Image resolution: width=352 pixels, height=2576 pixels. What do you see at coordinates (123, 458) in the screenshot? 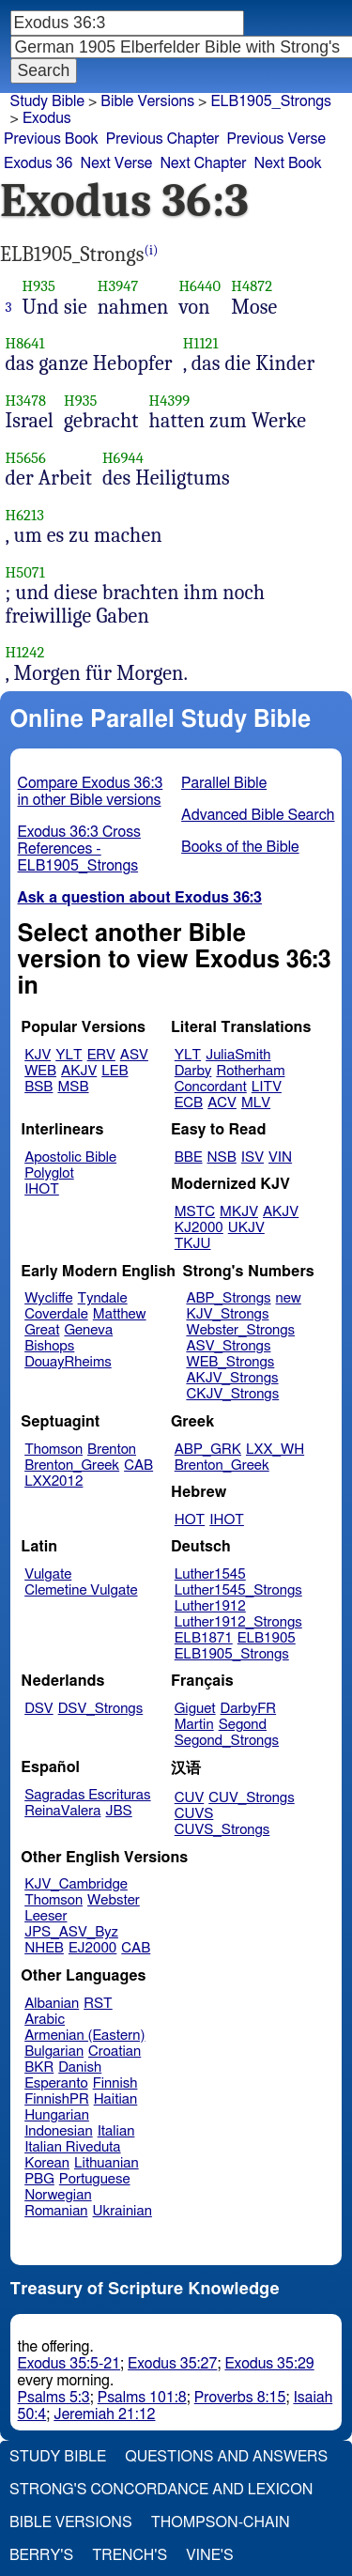
I see `H6944` at bounding box center [123, 458].